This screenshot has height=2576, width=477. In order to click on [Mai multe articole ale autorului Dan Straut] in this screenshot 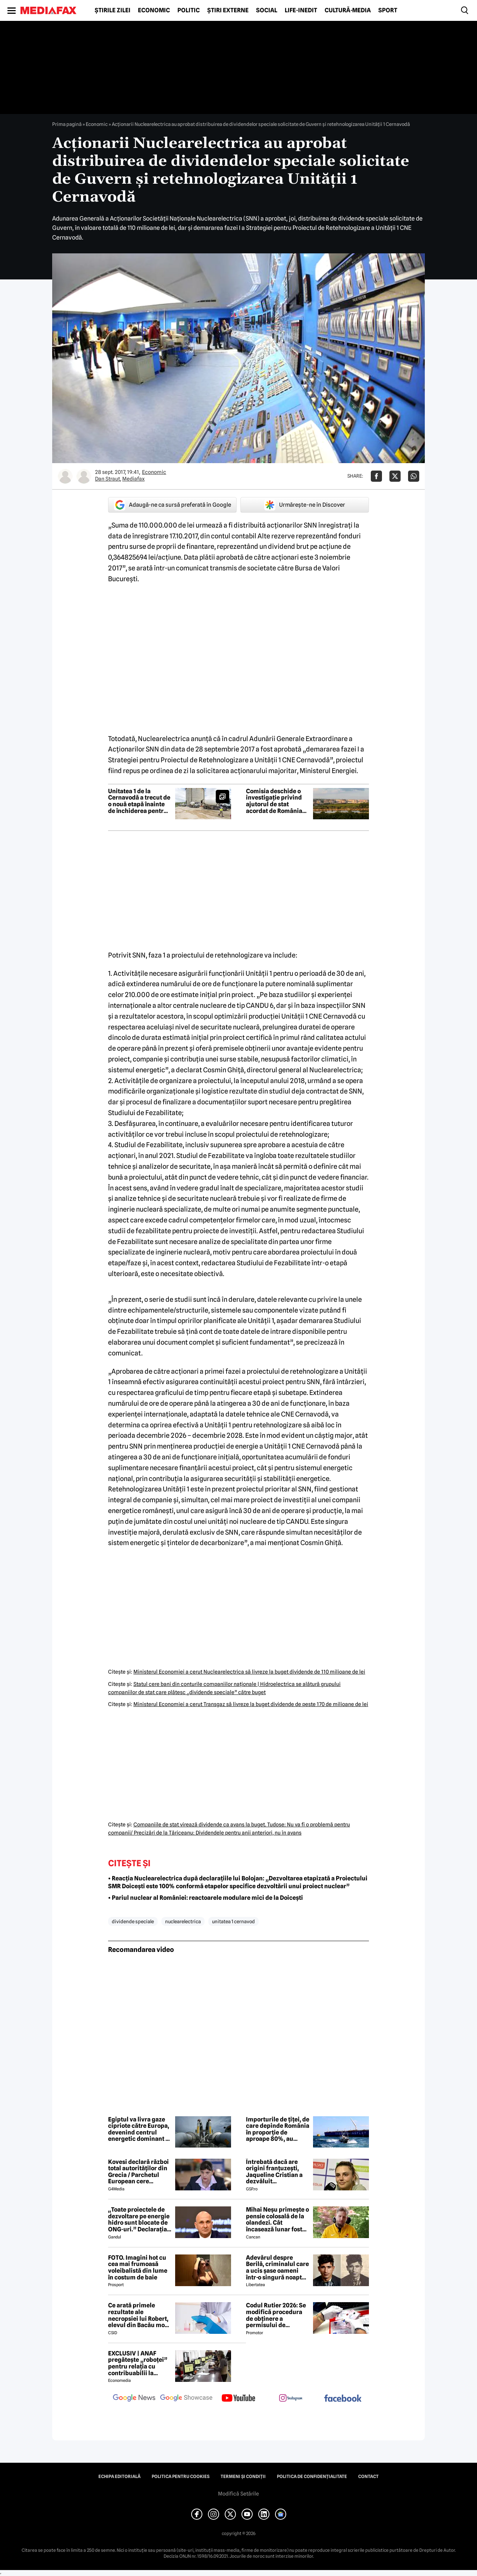, I will do `click(65, 476)`.